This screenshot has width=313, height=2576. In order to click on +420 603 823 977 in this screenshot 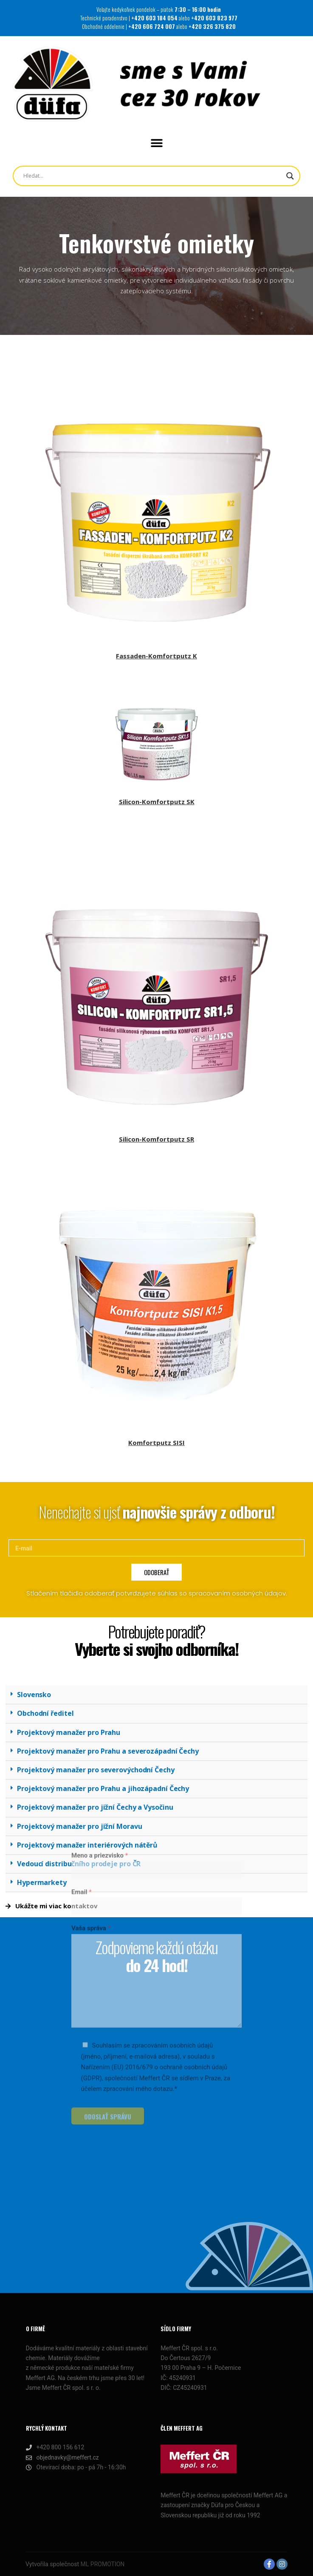, I will do `click(214, 18)`.